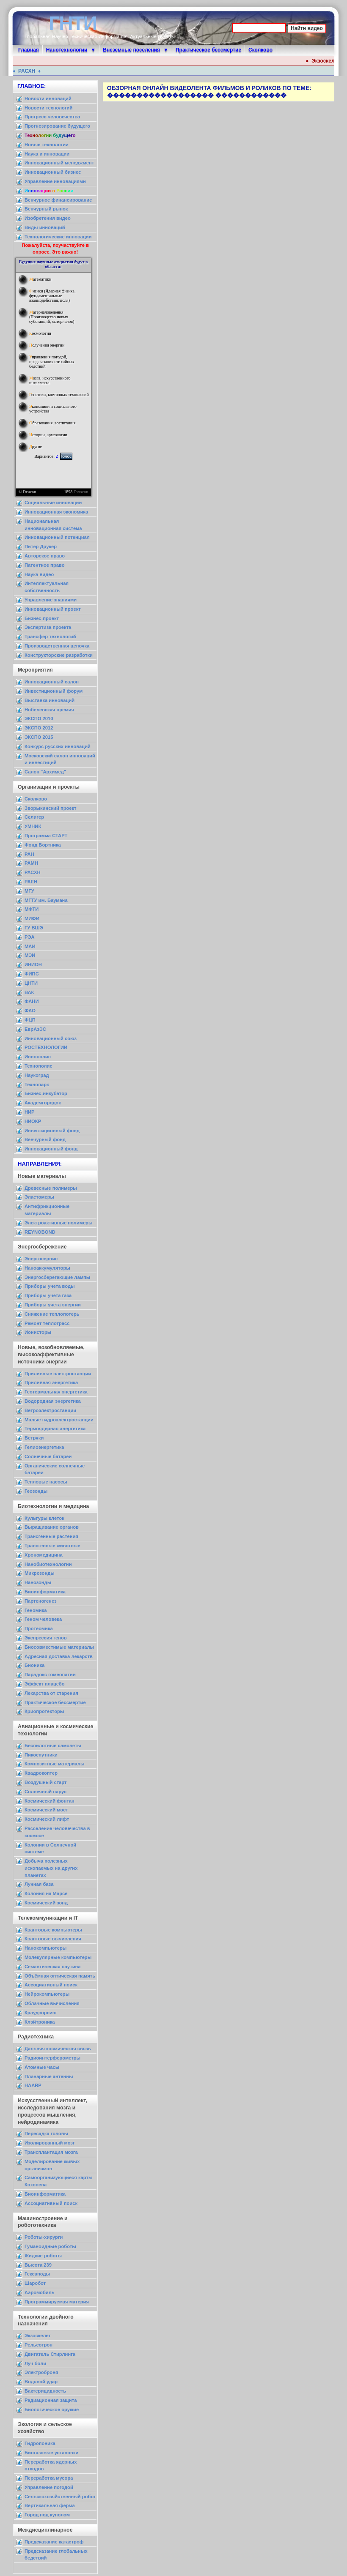  What do you see at coordinates (57, 2301) in the screenshot?
I see `Программируемая материя` at bounding box center [57, 2301].